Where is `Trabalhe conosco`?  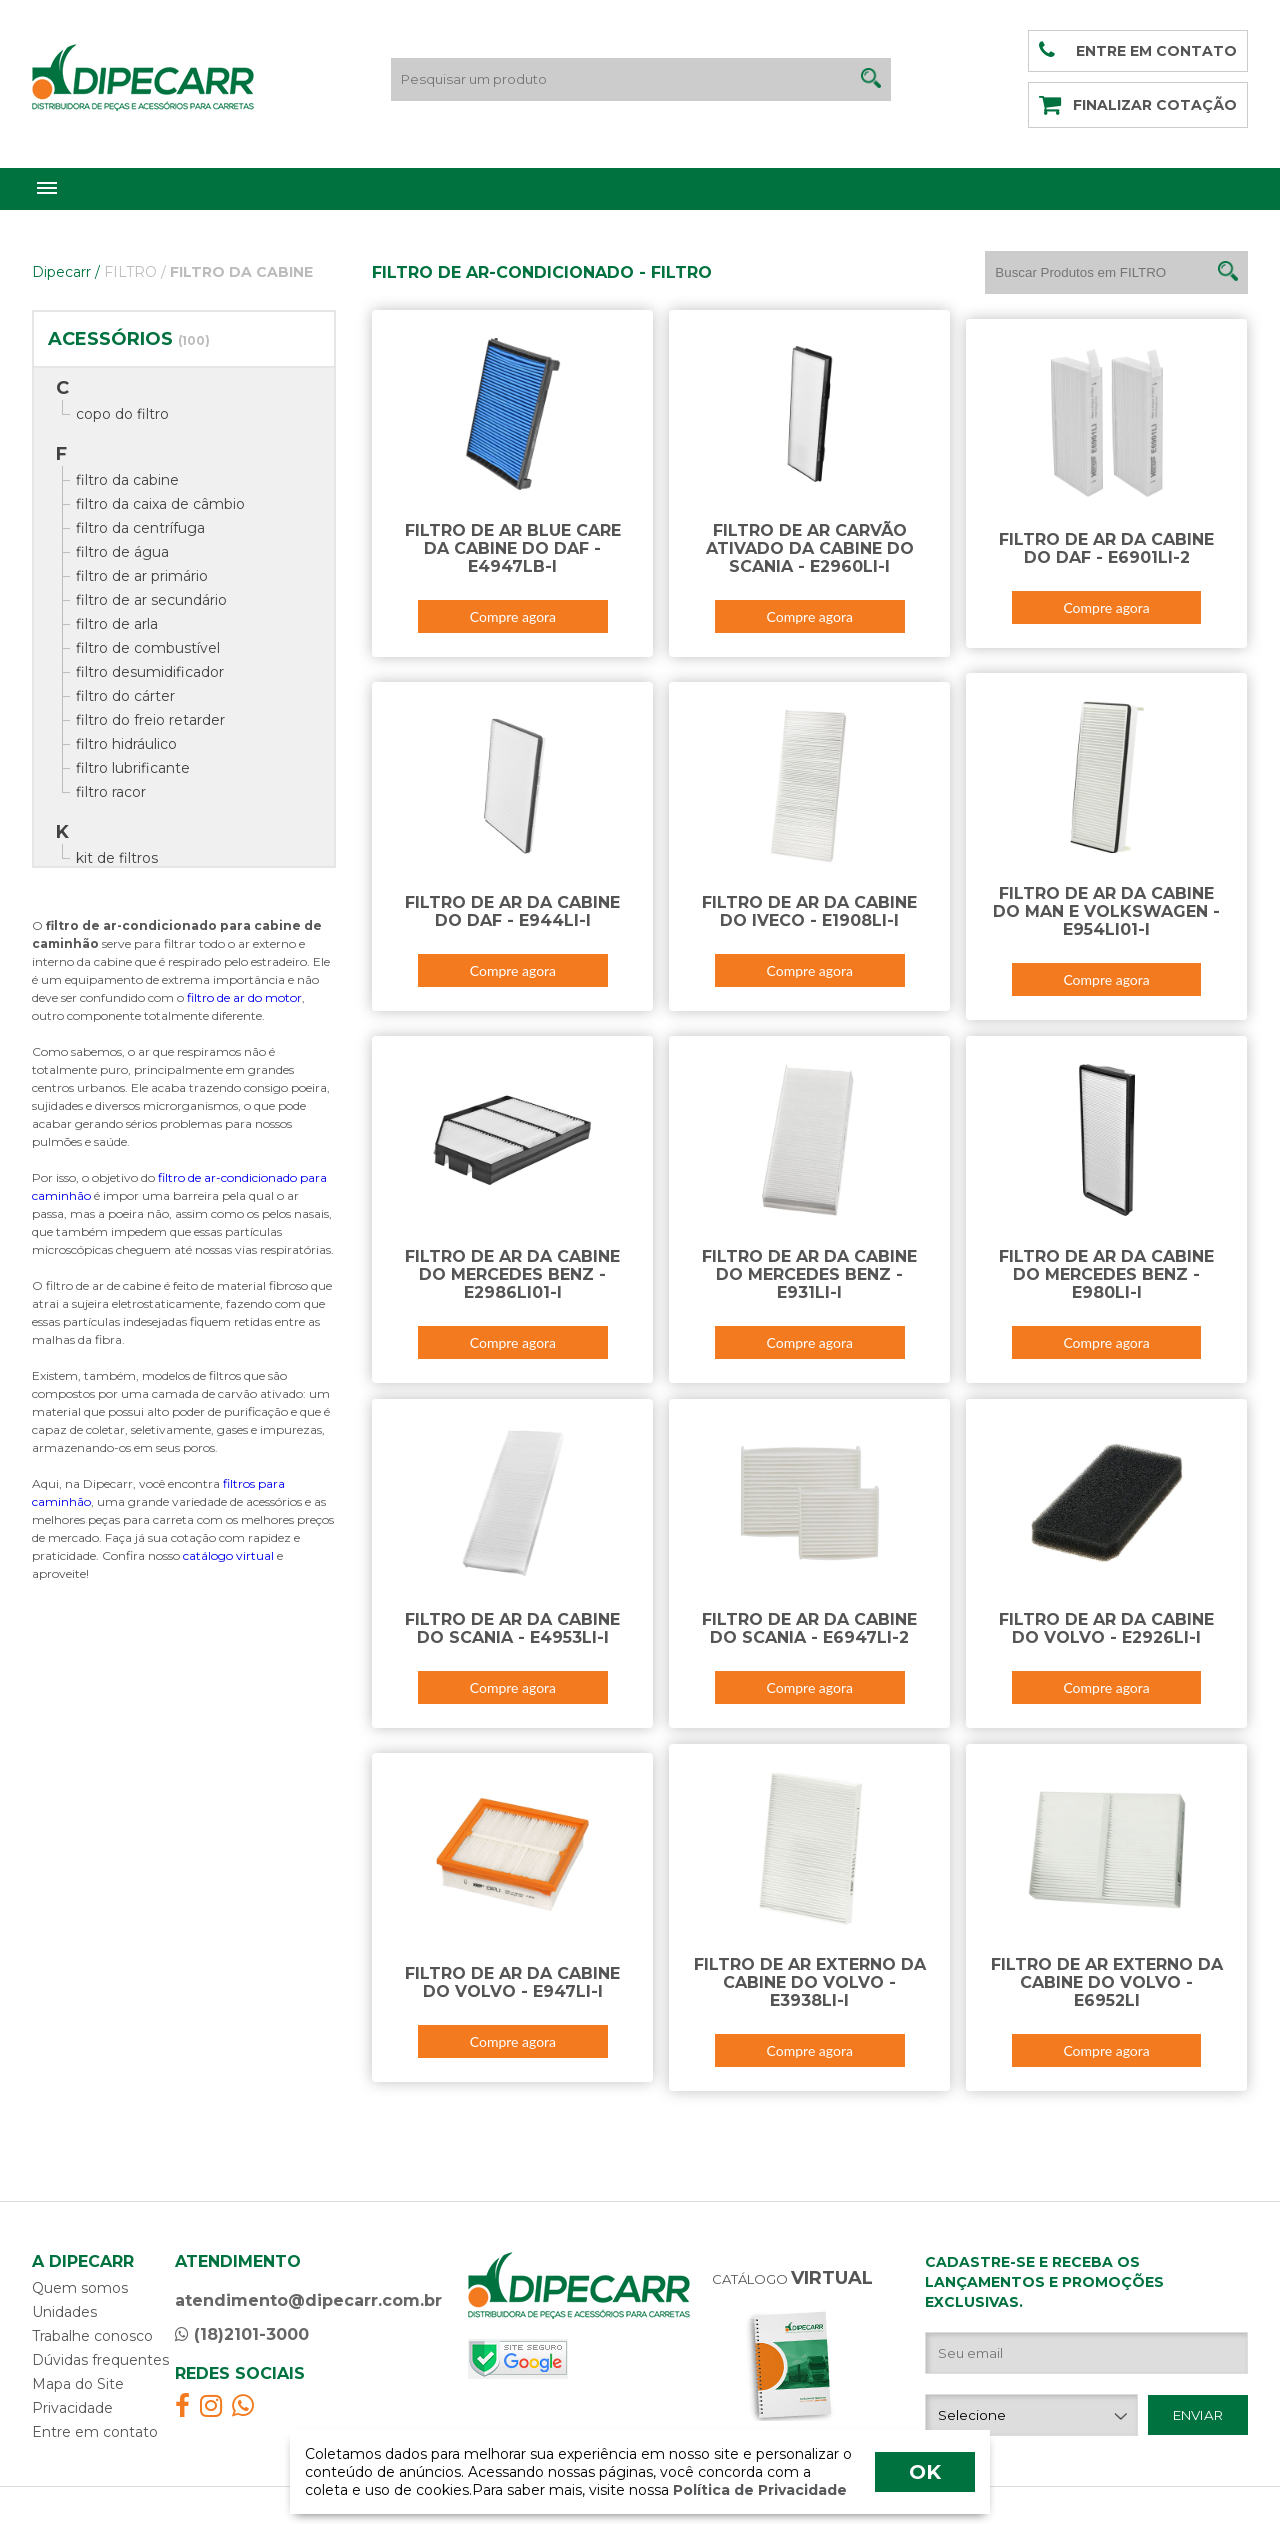
Trabalhe conosco is located at coordinates (92, 2336).